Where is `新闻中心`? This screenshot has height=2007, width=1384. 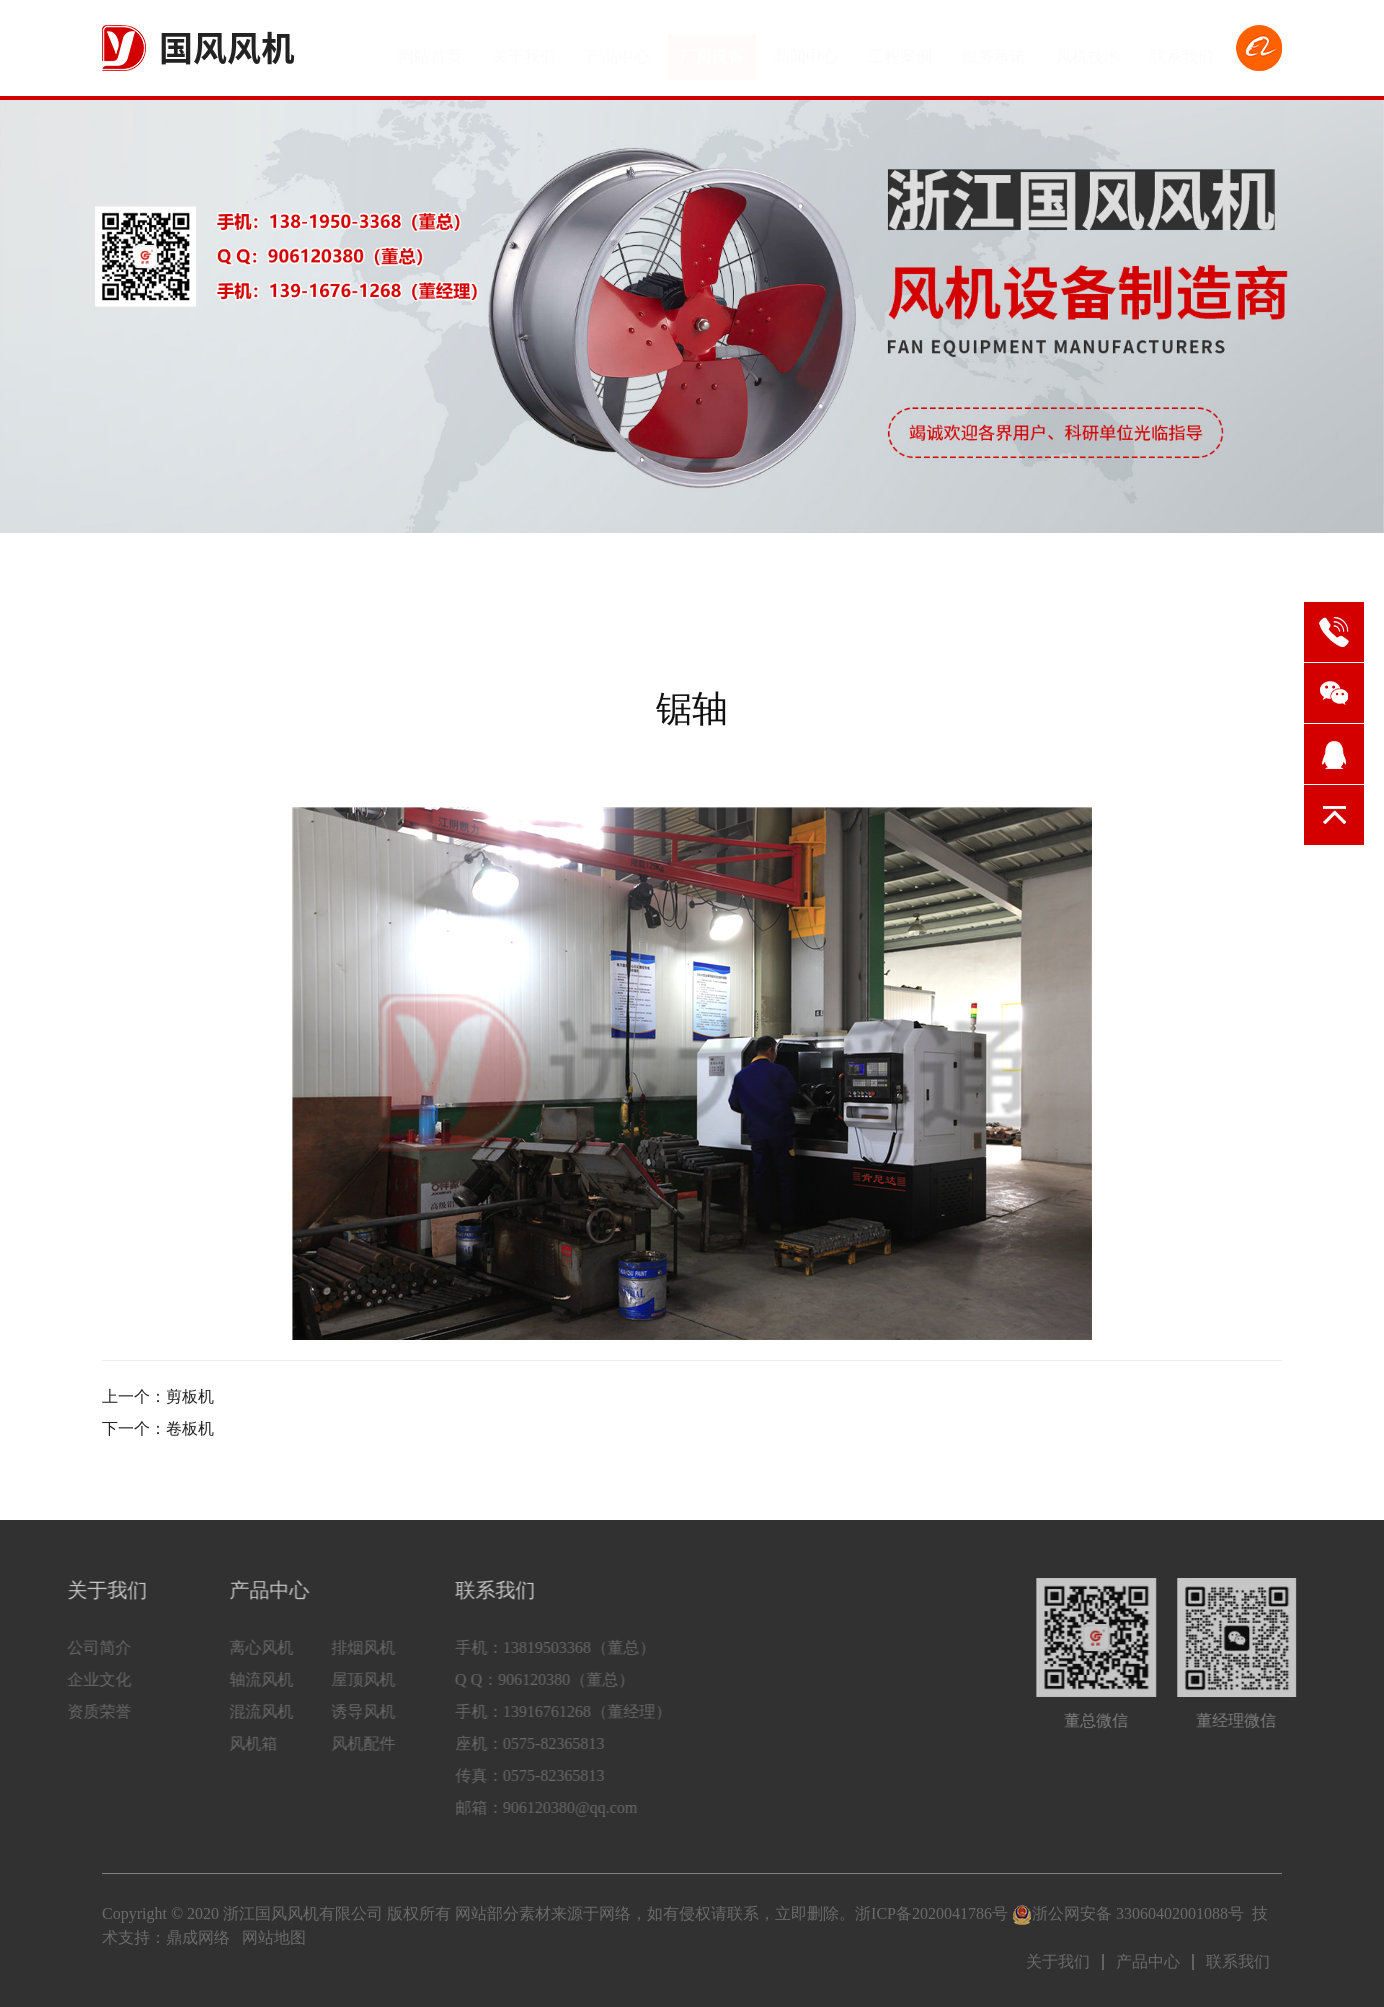 新闻中心 is located at coordinates (806, 47).